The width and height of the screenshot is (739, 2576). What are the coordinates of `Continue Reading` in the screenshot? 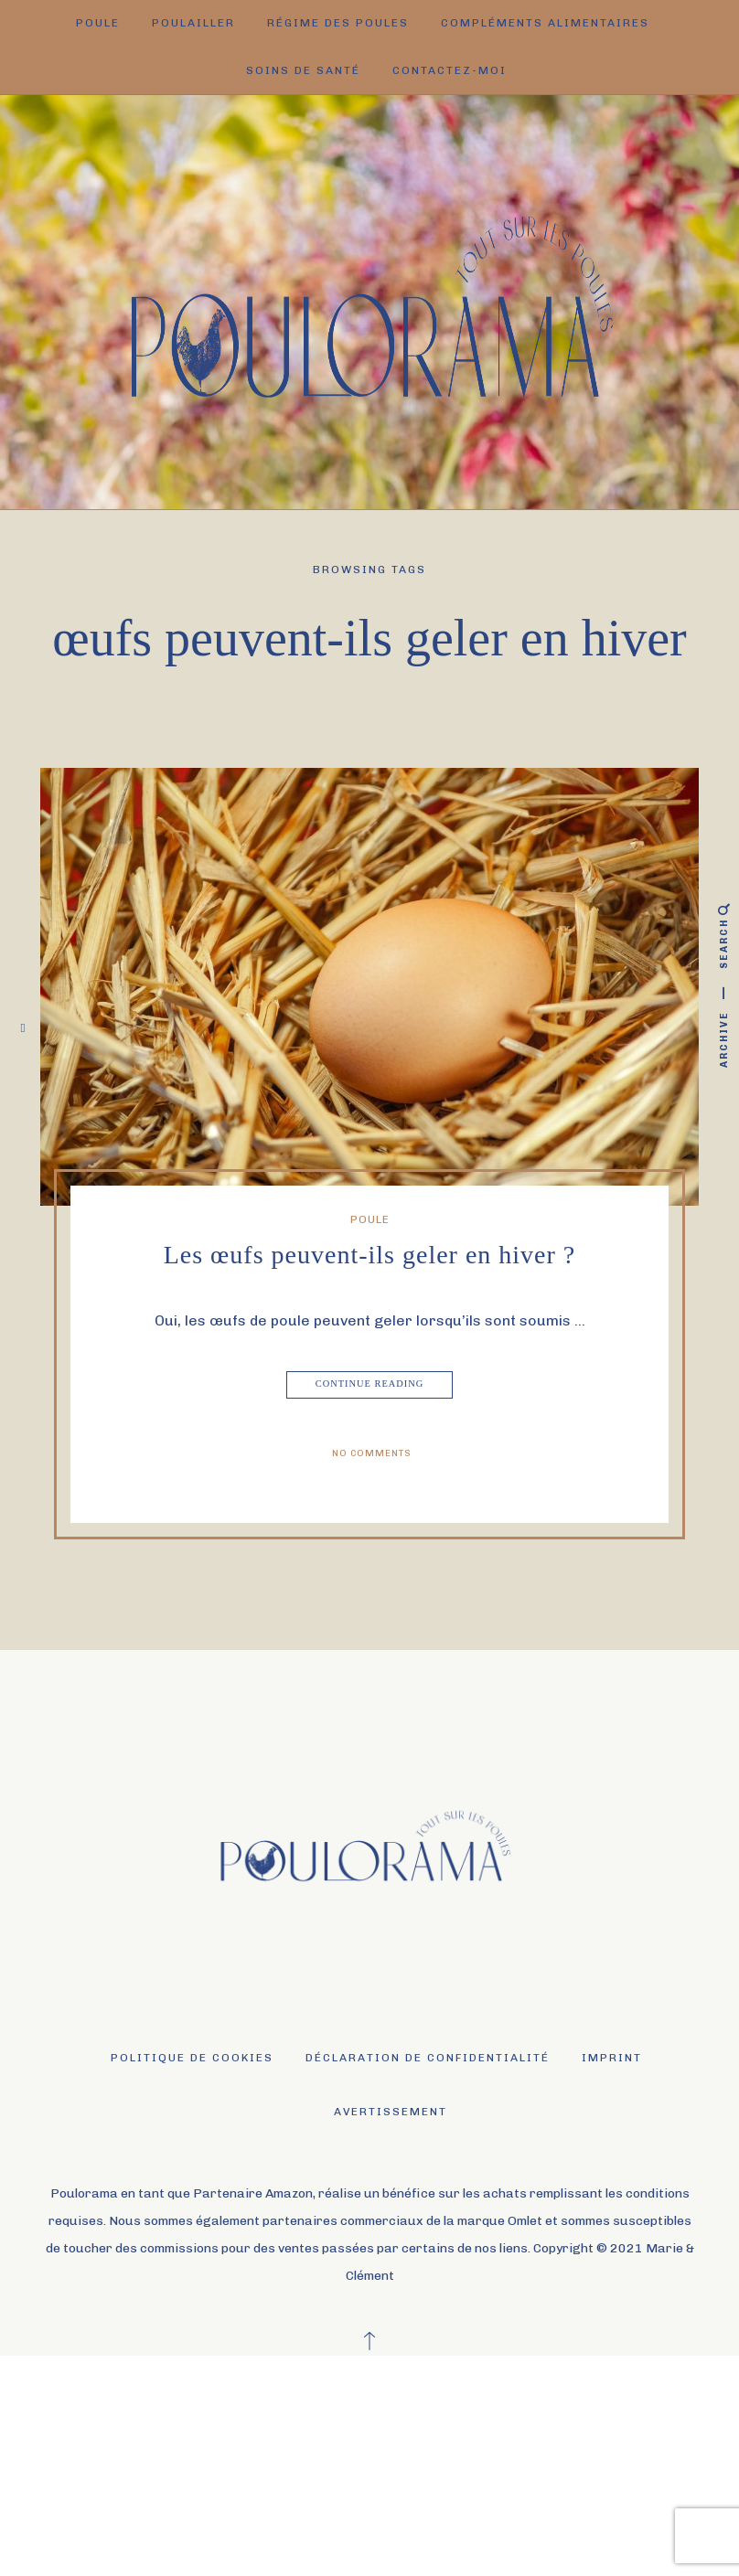 It's located at (371, 1385).